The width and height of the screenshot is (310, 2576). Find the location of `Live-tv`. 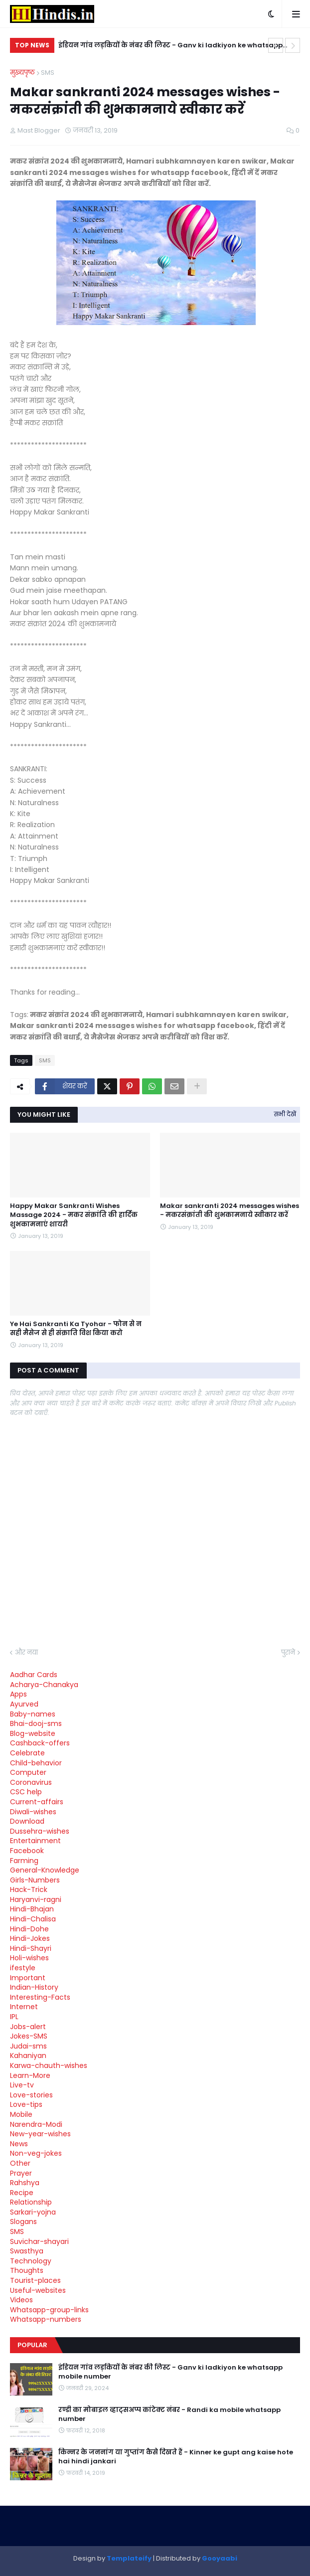

Live-tv is located at coordinates (22, 2085).